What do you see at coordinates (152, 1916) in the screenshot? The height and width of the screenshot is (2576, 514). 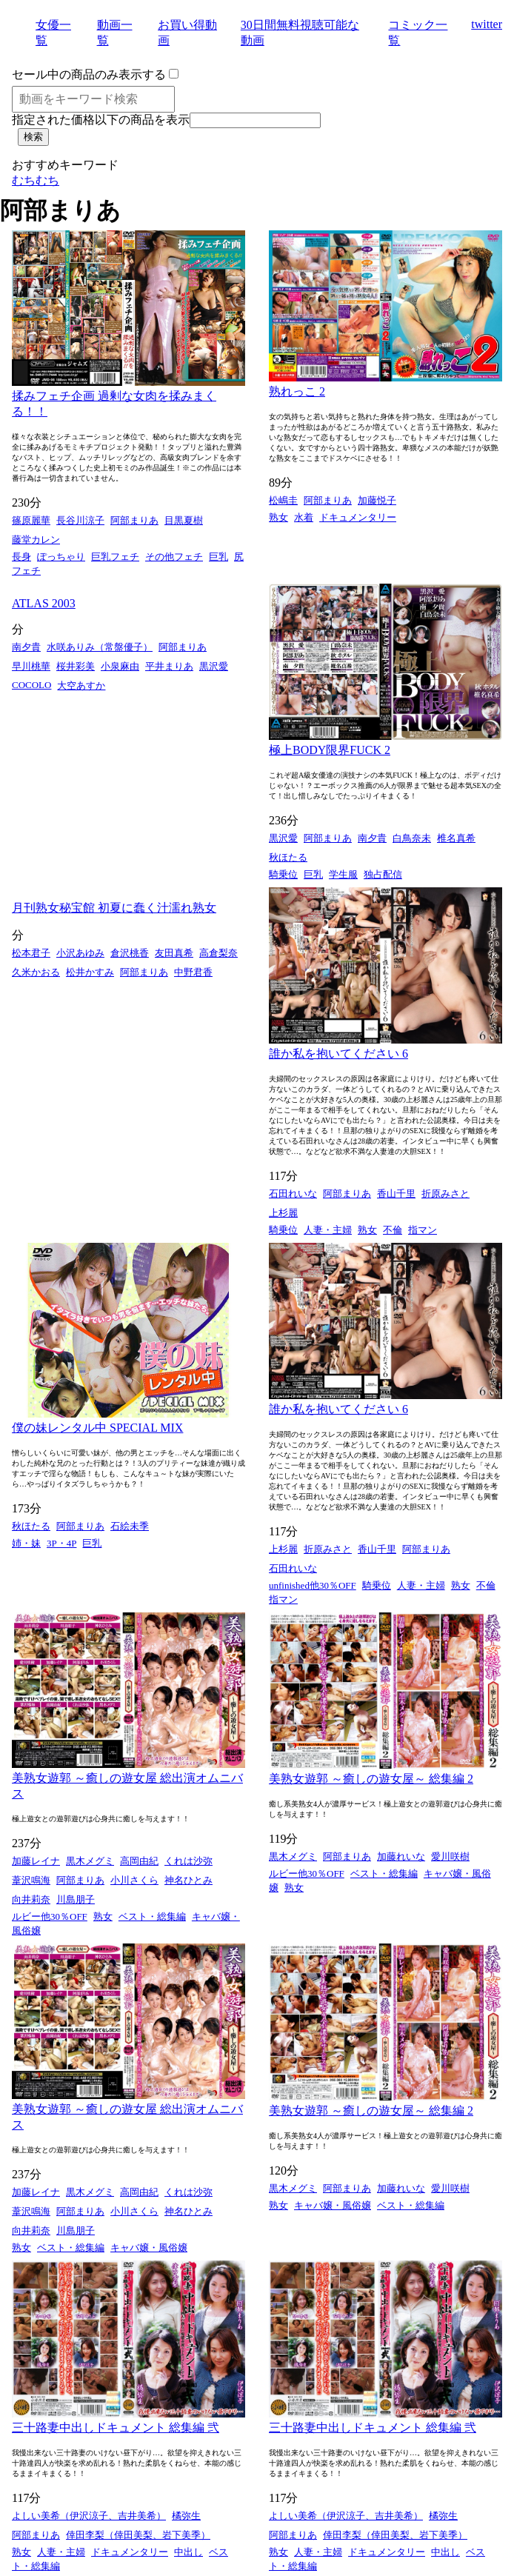 I see `ベスト・総集編` at bounding box center [152, 1916].